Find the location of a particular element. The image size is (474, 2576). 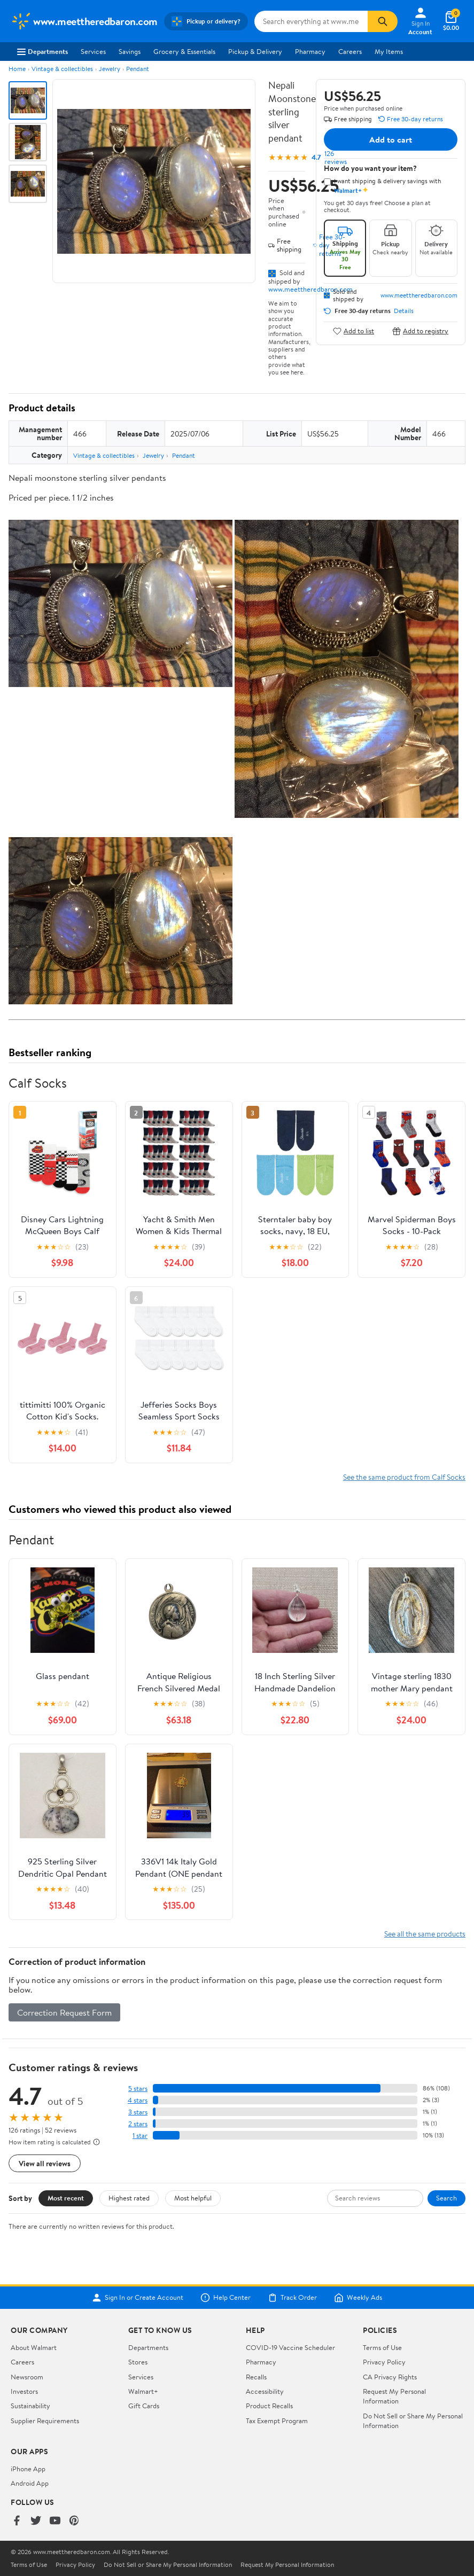

My Items is located at coordinates (389, 51).